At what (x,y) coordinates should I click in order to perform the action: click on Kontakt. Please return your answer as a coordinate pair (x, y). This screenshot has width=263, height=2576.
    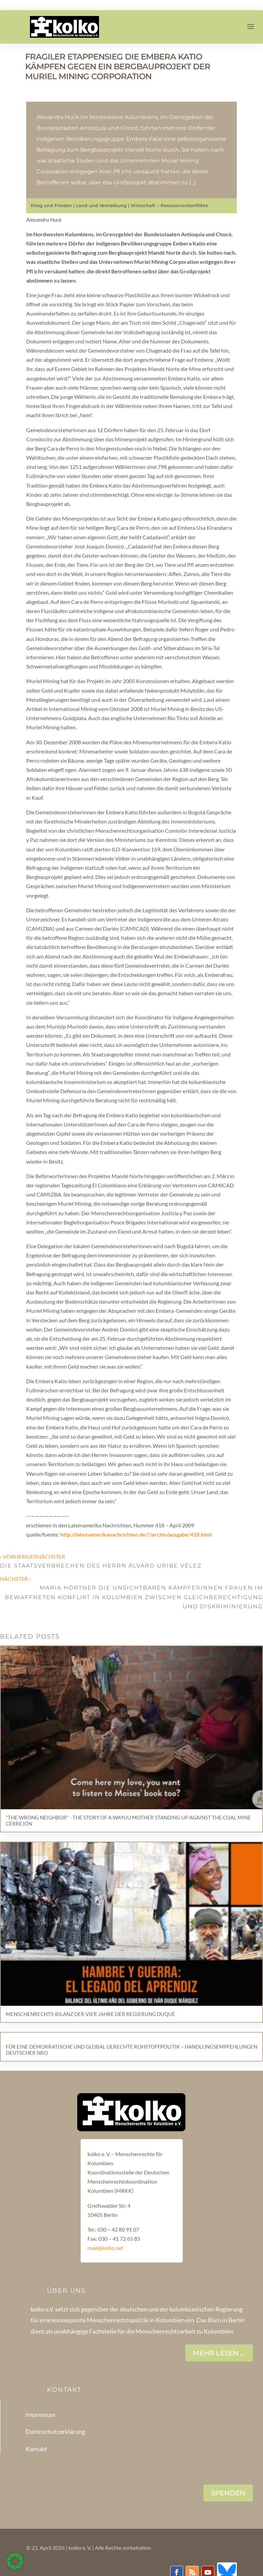
    Looking at the image, I should click on (36, 2449).